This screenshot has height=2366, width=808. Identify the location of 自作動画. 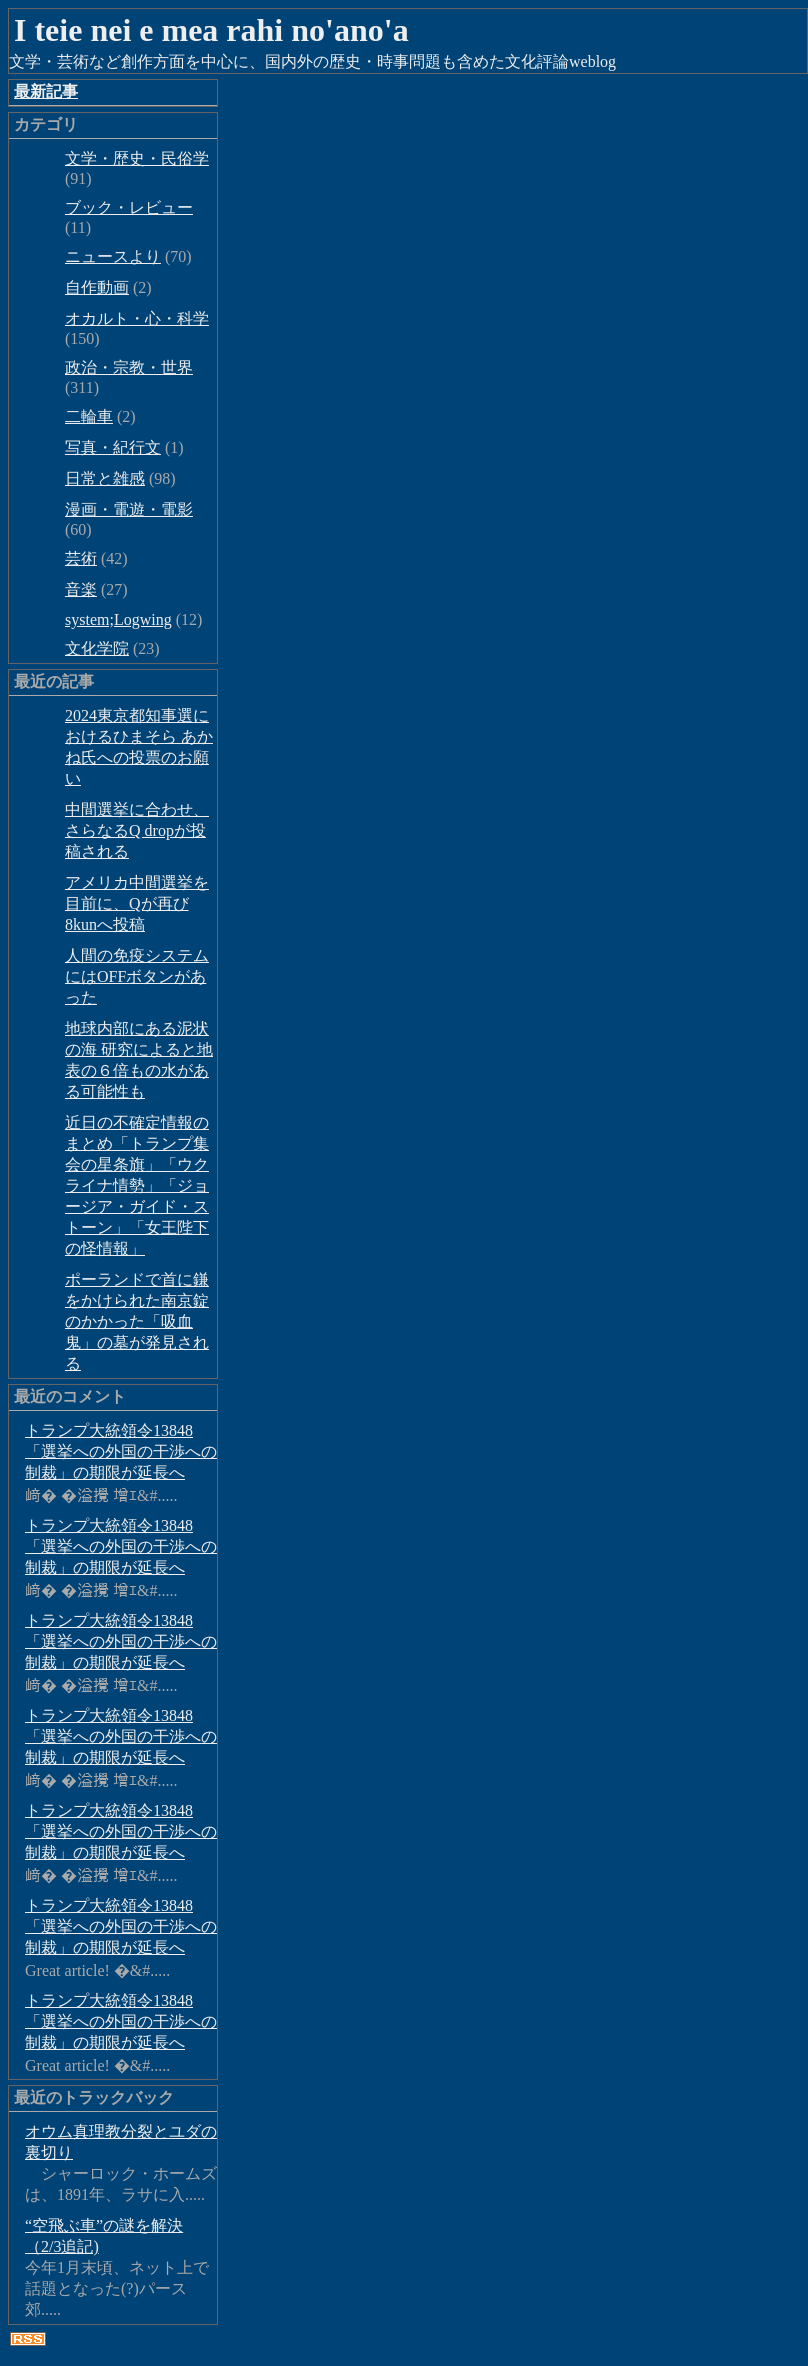
(97, 287).